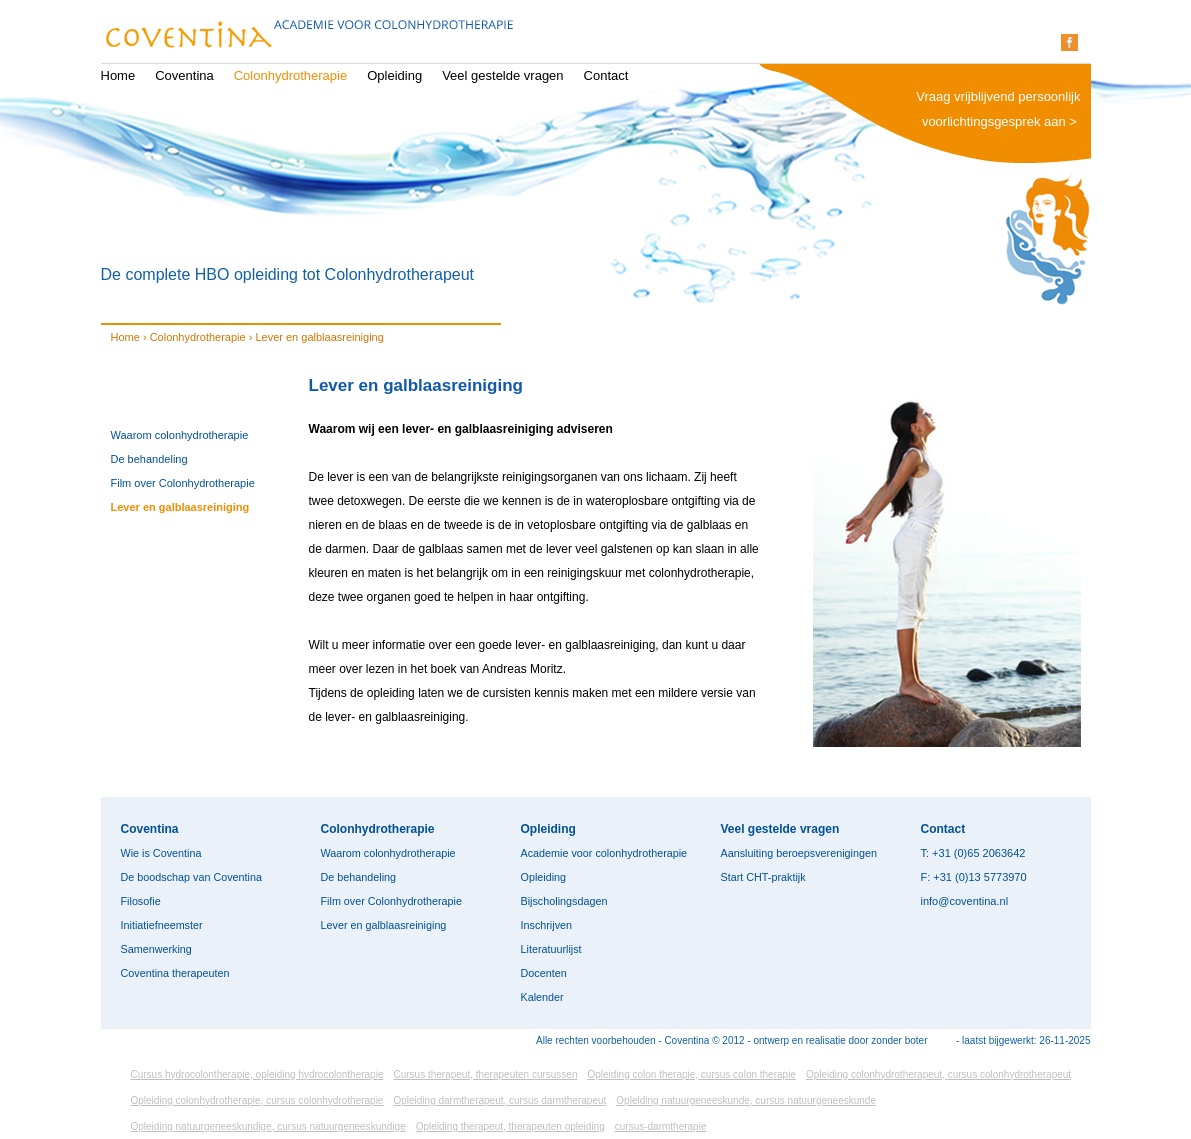  Describe the element at coordinates (162, 925) in the screenshot. I see `Initiatiefneemster` at that location.